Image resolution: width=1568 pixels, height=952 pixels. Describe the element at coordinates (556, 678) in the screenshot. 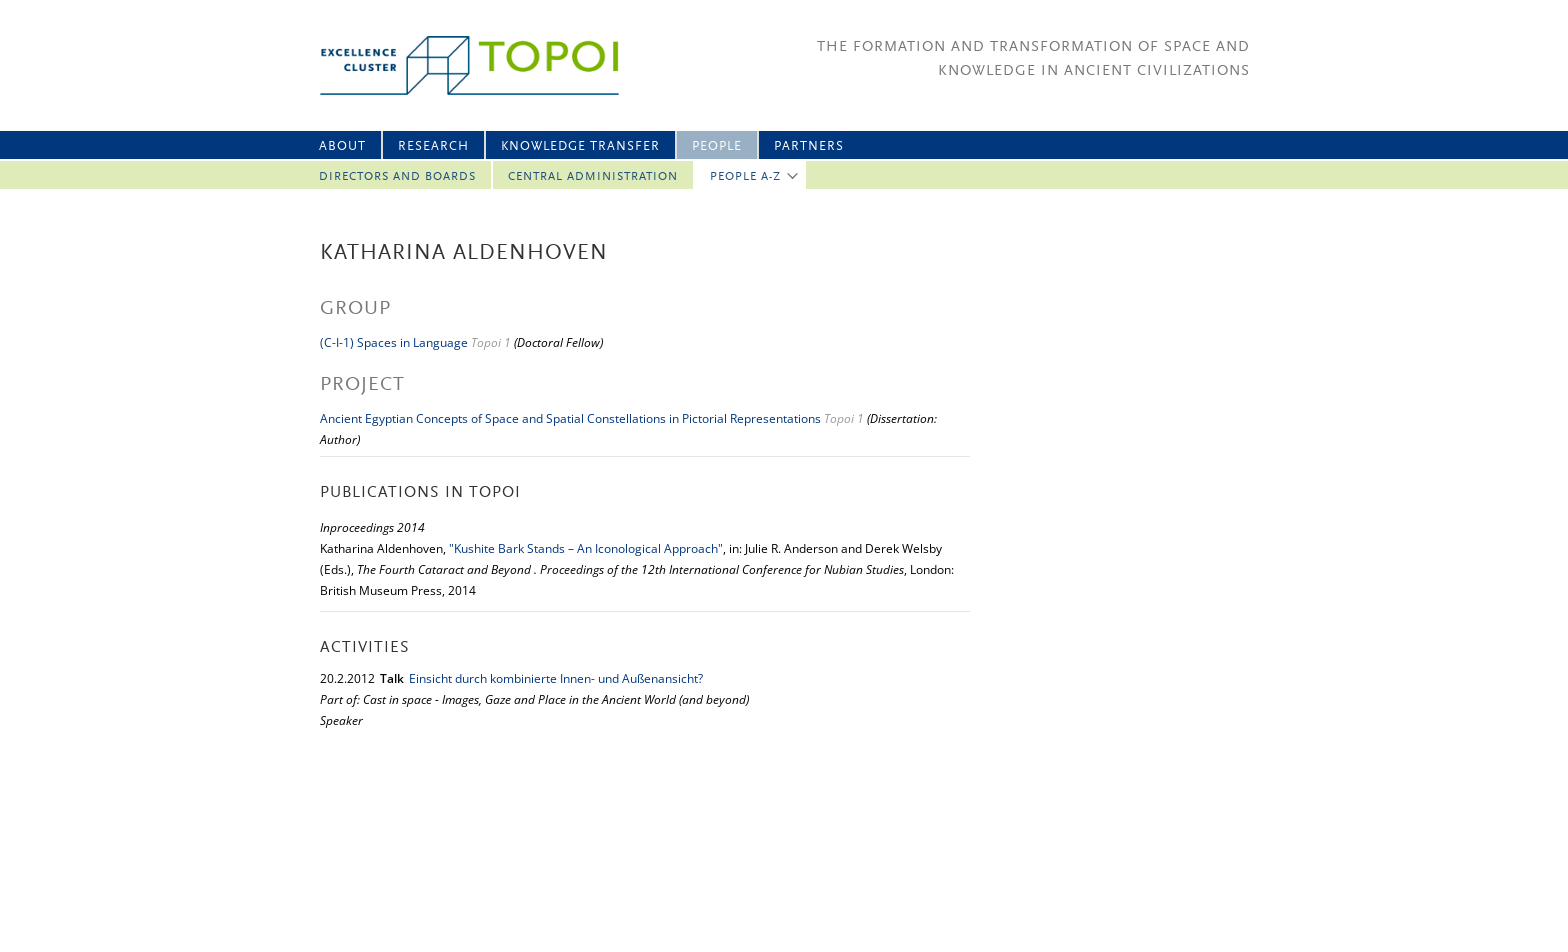

I see `Einsicht durch kombinierte Innen- und Außenansicht?` at that location.